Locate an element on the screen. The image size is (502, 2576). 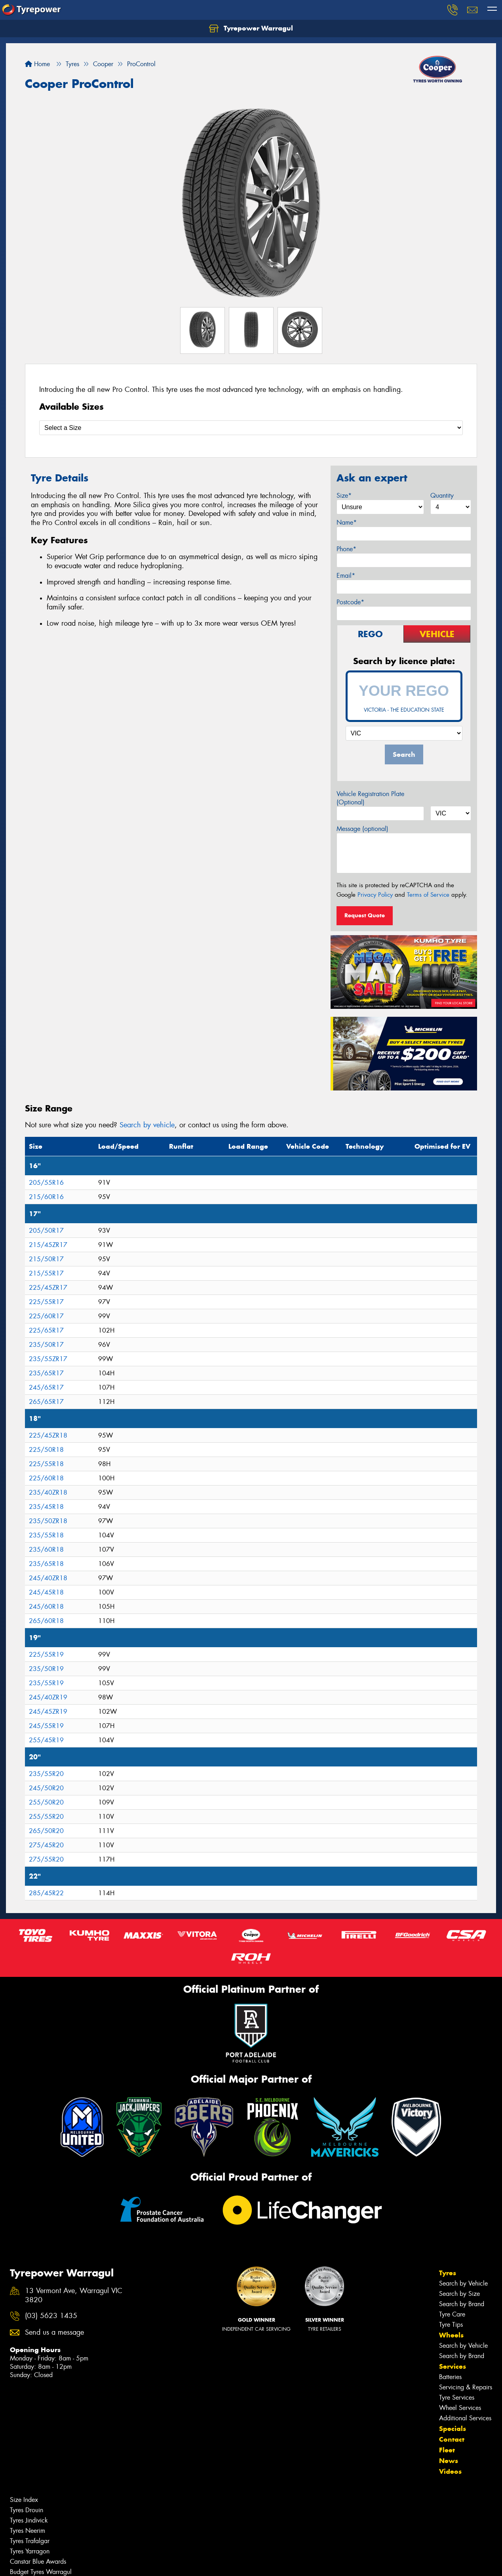
225/45ZR17 is located at coordinates (48, 1287).